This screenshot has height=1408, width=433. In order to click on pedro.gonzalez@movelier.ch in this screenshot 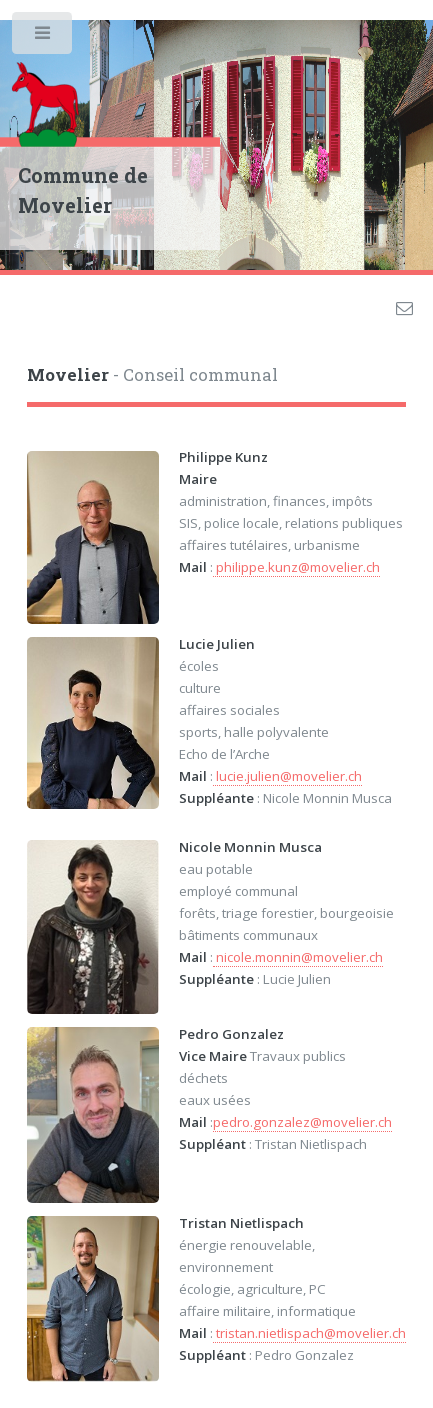, I will do `click(302, 1122)`.